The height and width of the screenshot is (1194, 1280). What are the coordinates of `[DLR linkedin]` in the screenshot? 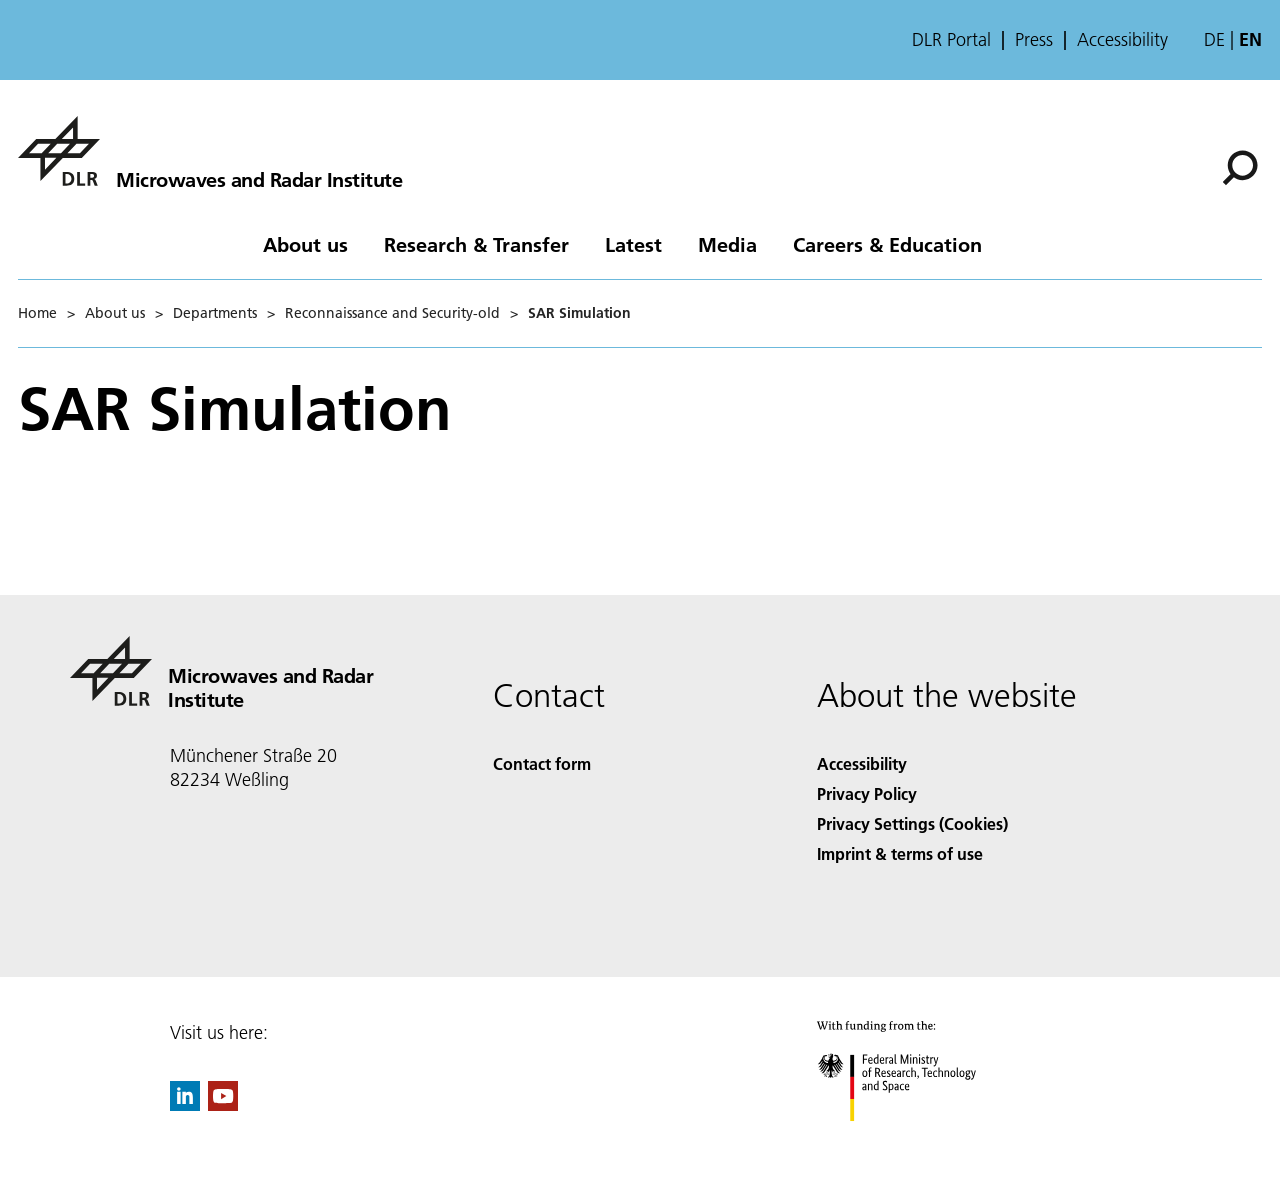 It's located at (185, 1104).